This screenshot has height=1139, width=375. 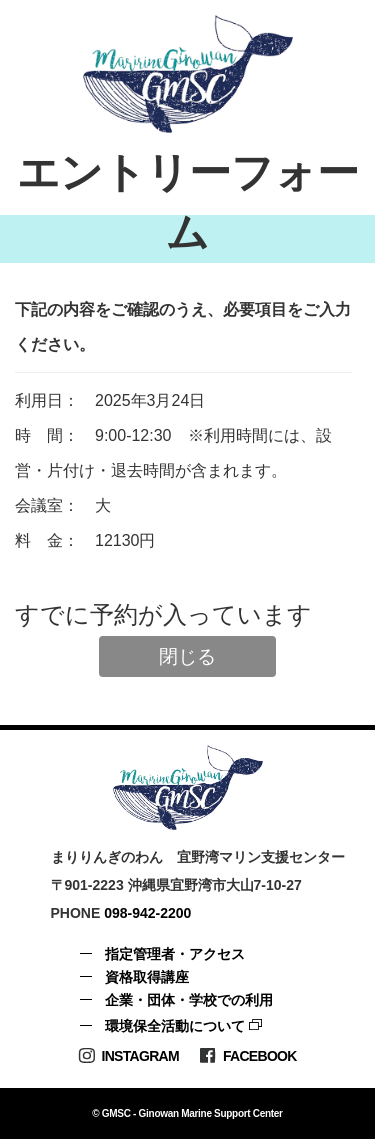 I want to click on 098-942-2200, so click(x=147, y=913).